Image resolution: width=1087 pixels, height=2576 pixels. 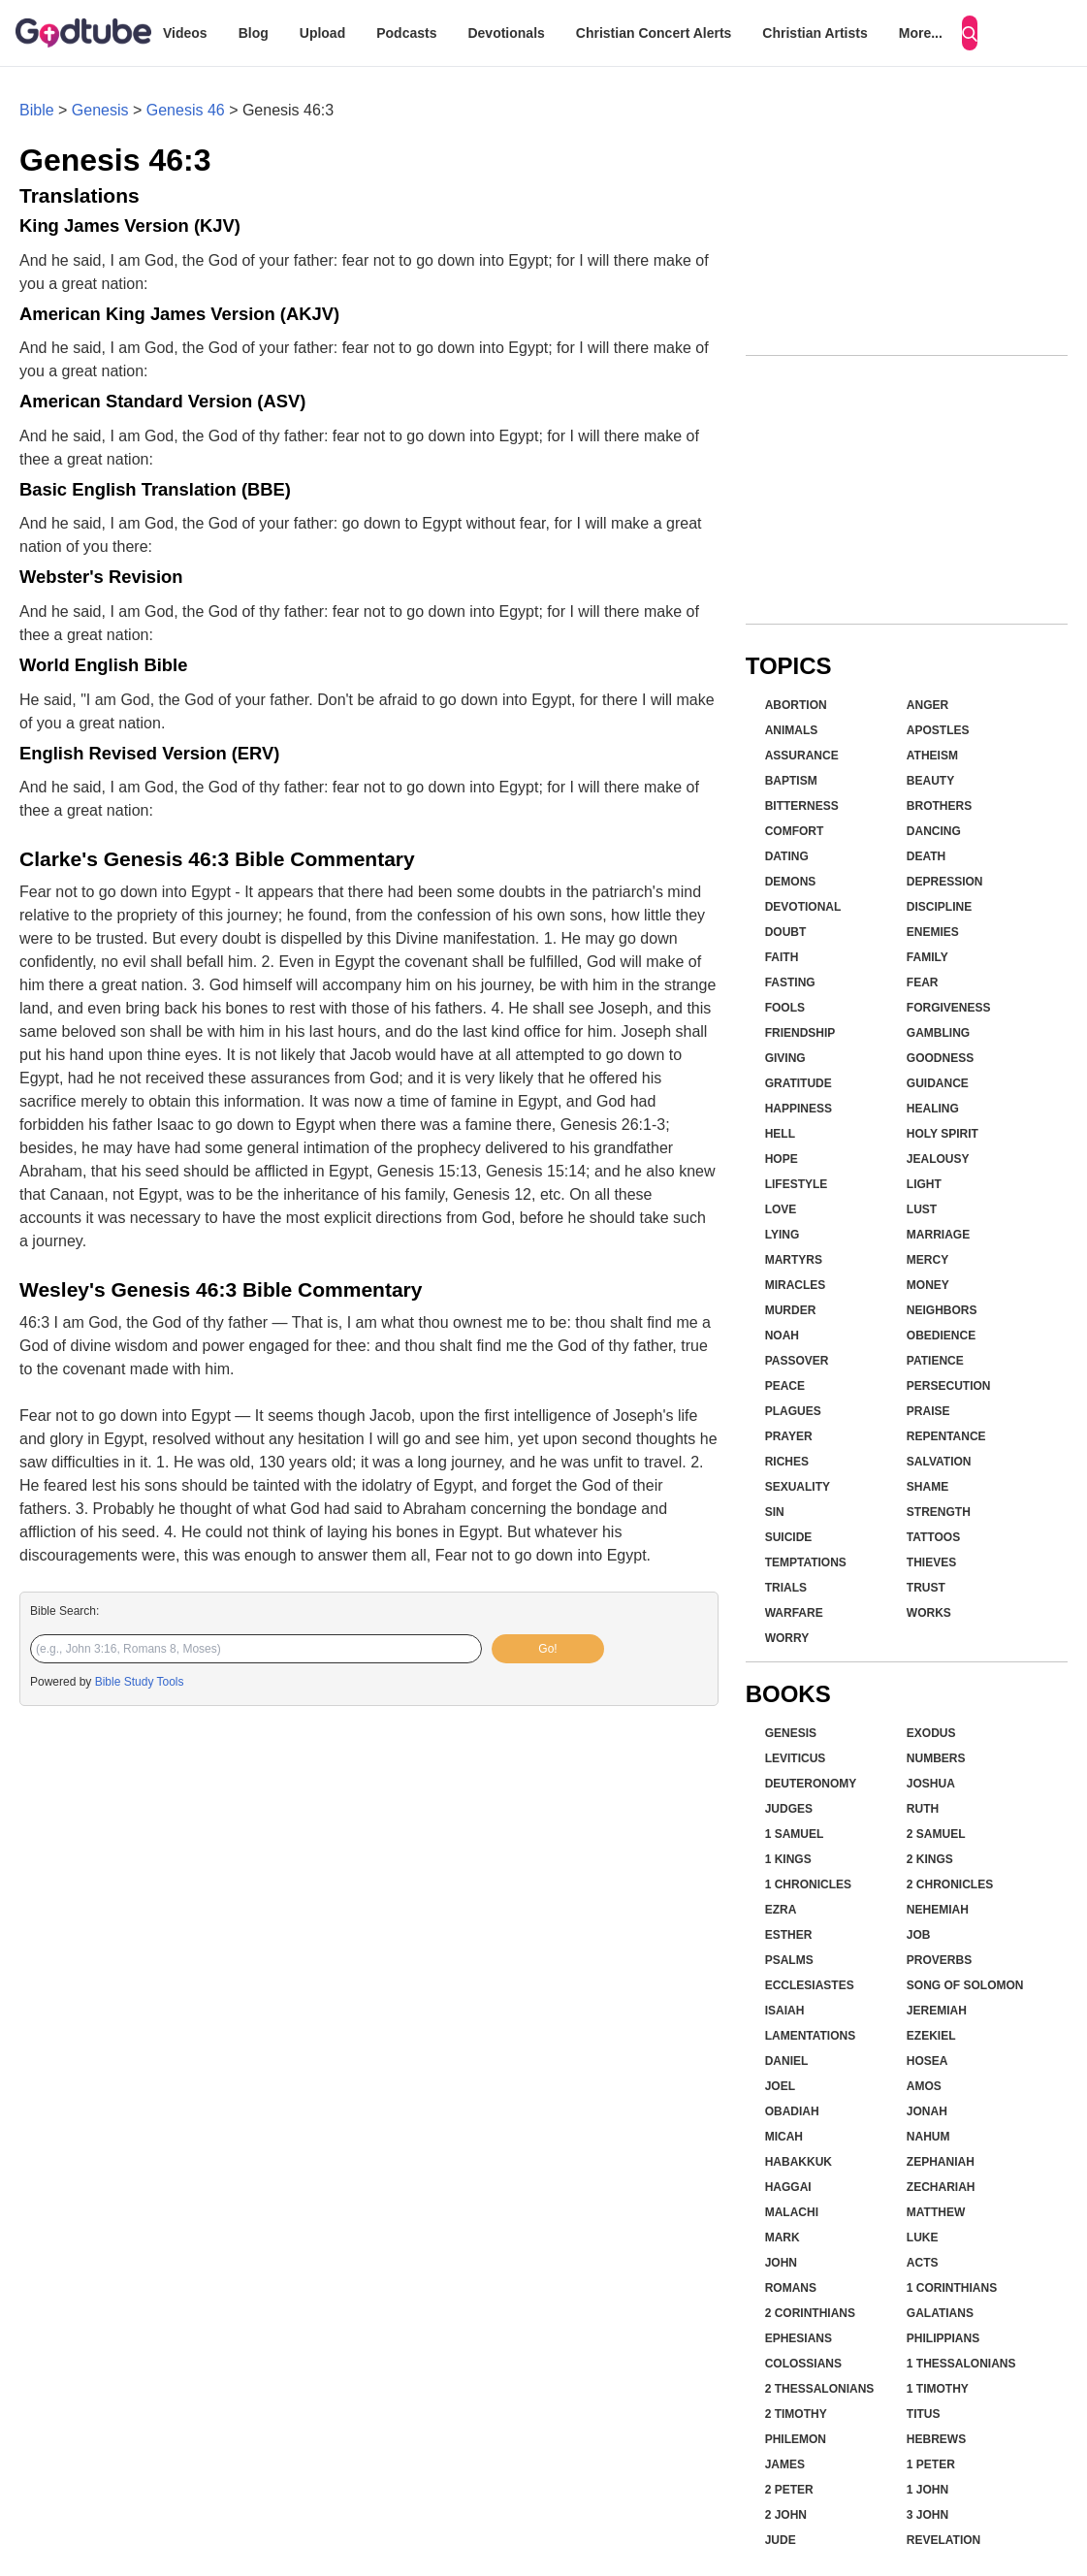 What do you see at coordinates (808, 1884) in the screenshot?
I see `1 Chronicles` at bounding box center [808, 1884].